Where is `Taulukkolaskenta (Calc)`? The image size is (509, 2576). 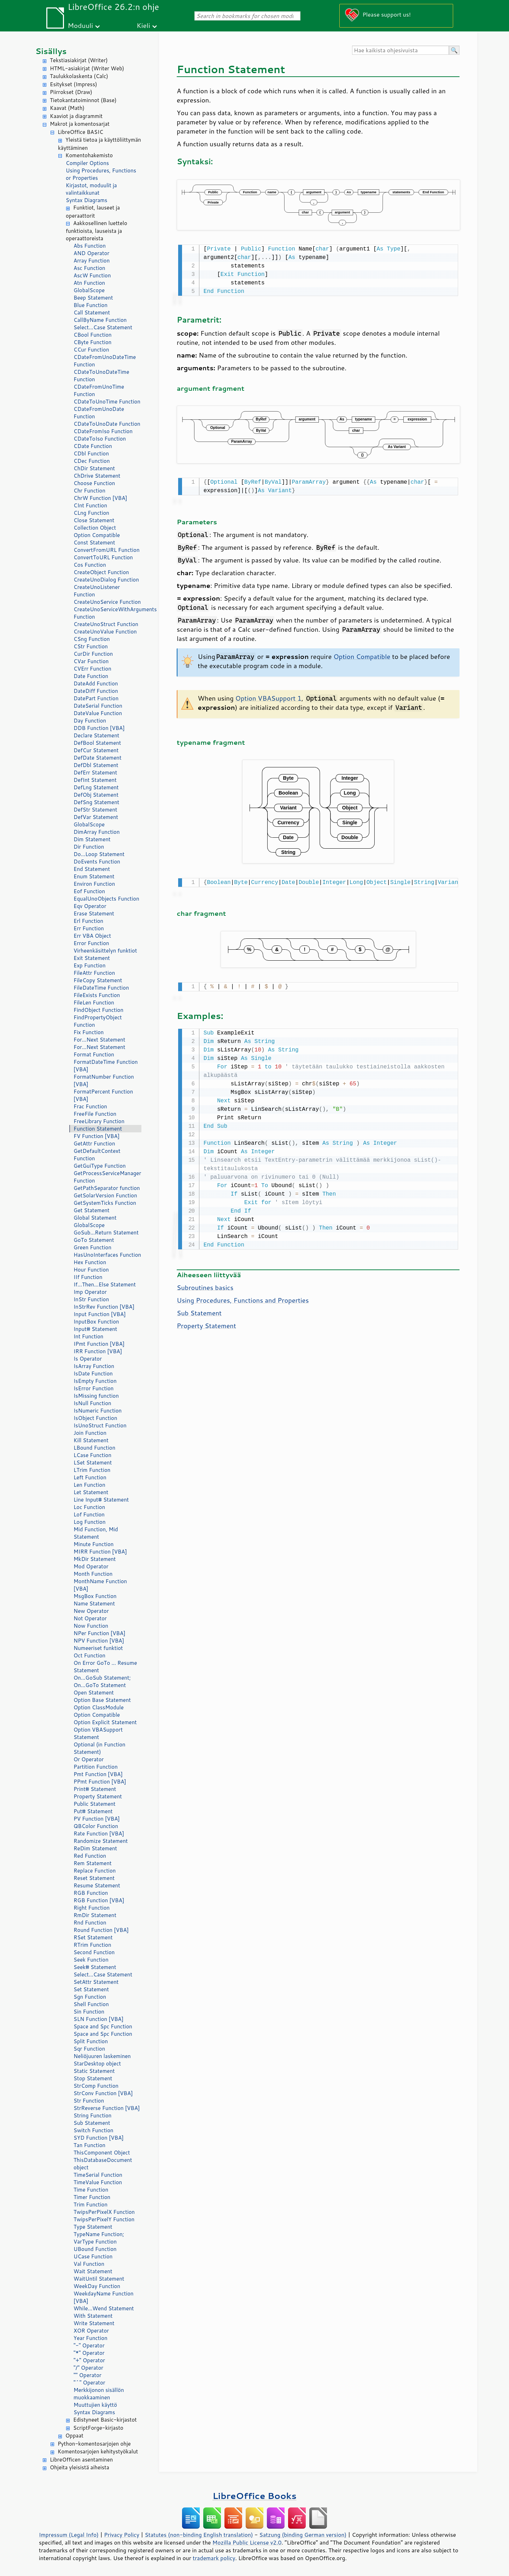
Taulukkolaskenta (Calc) is located at coordinates (79, 76).